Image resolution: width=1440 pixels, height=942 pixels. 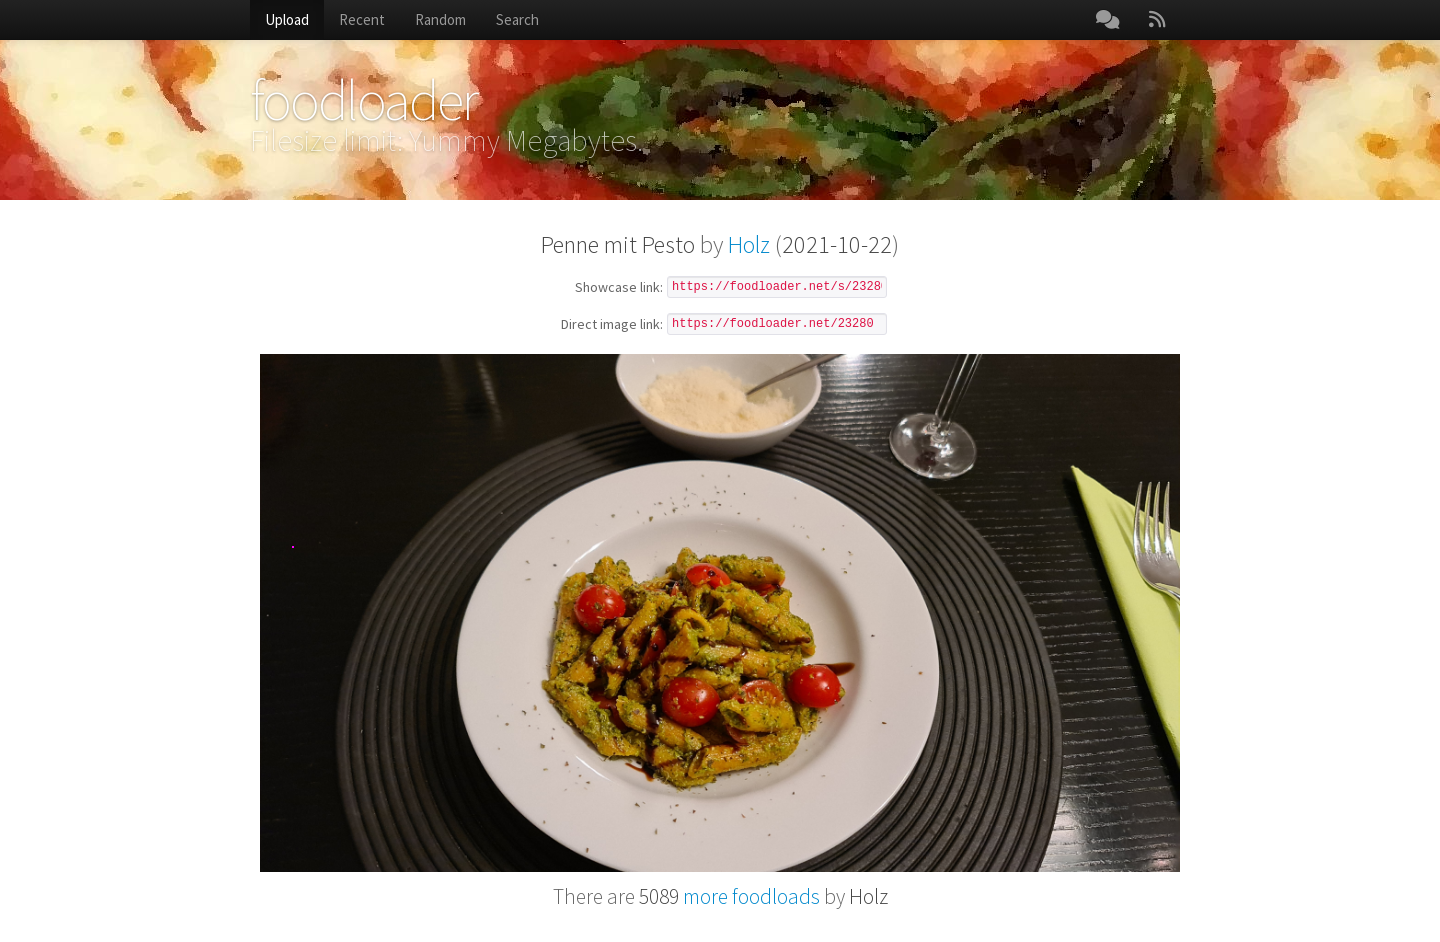 What do you see at coordinates (749, 244) in the screenshot?
I see `Holz` at bounding box center [749, 244].